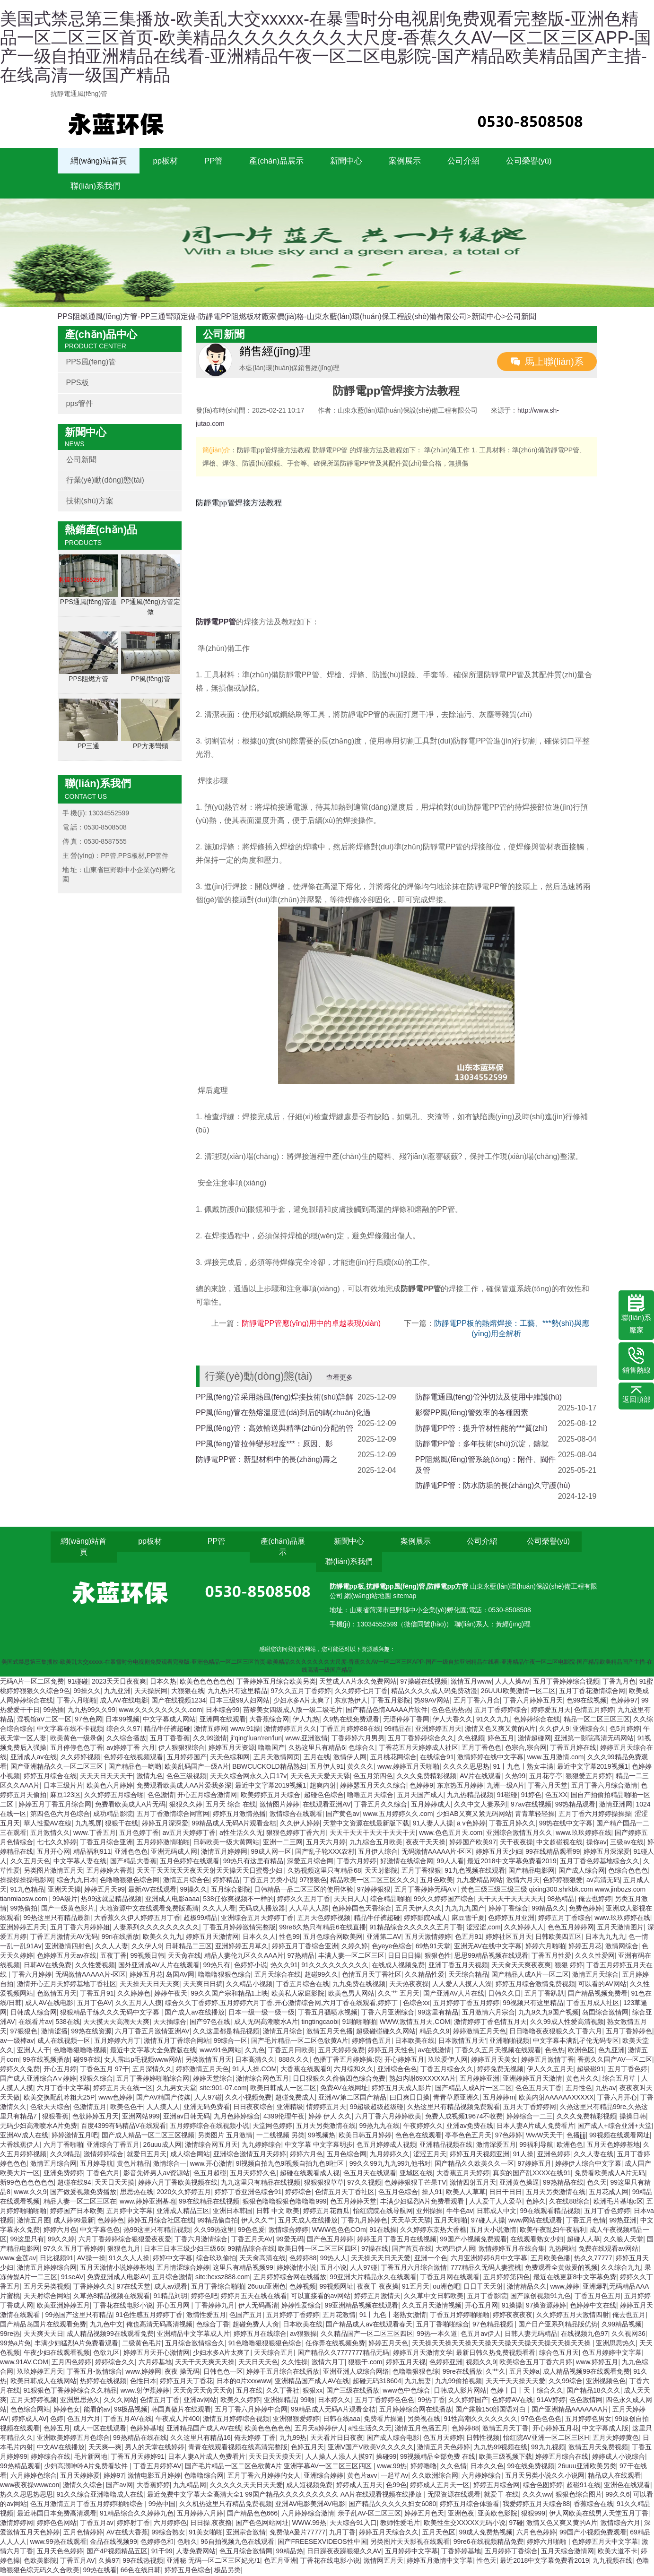 This screenshot has height=2576, width=654. What do you see at coordinates (301, 1692) in the screenshot?
I see `97久久五月丁香婷婷` at bounding box center [301, 1692].